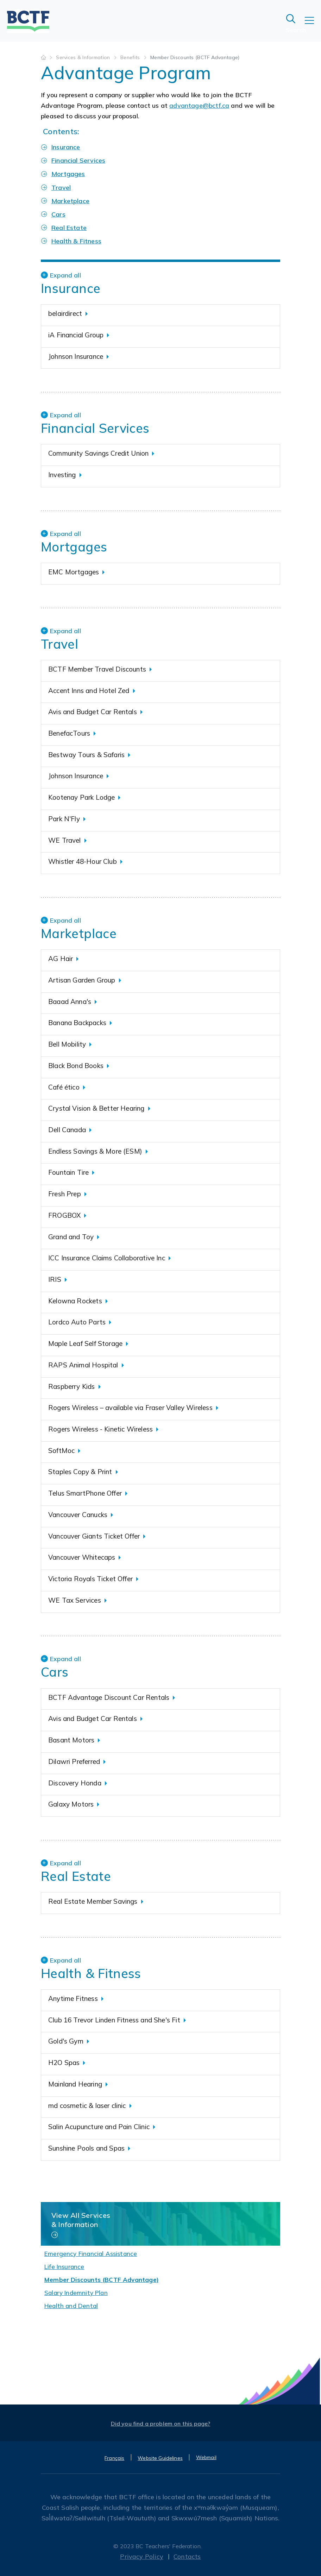  Describe the element at coordinates (92, 711) in the screenshot. I see `Avis and Budget Car Rentals` at that location.